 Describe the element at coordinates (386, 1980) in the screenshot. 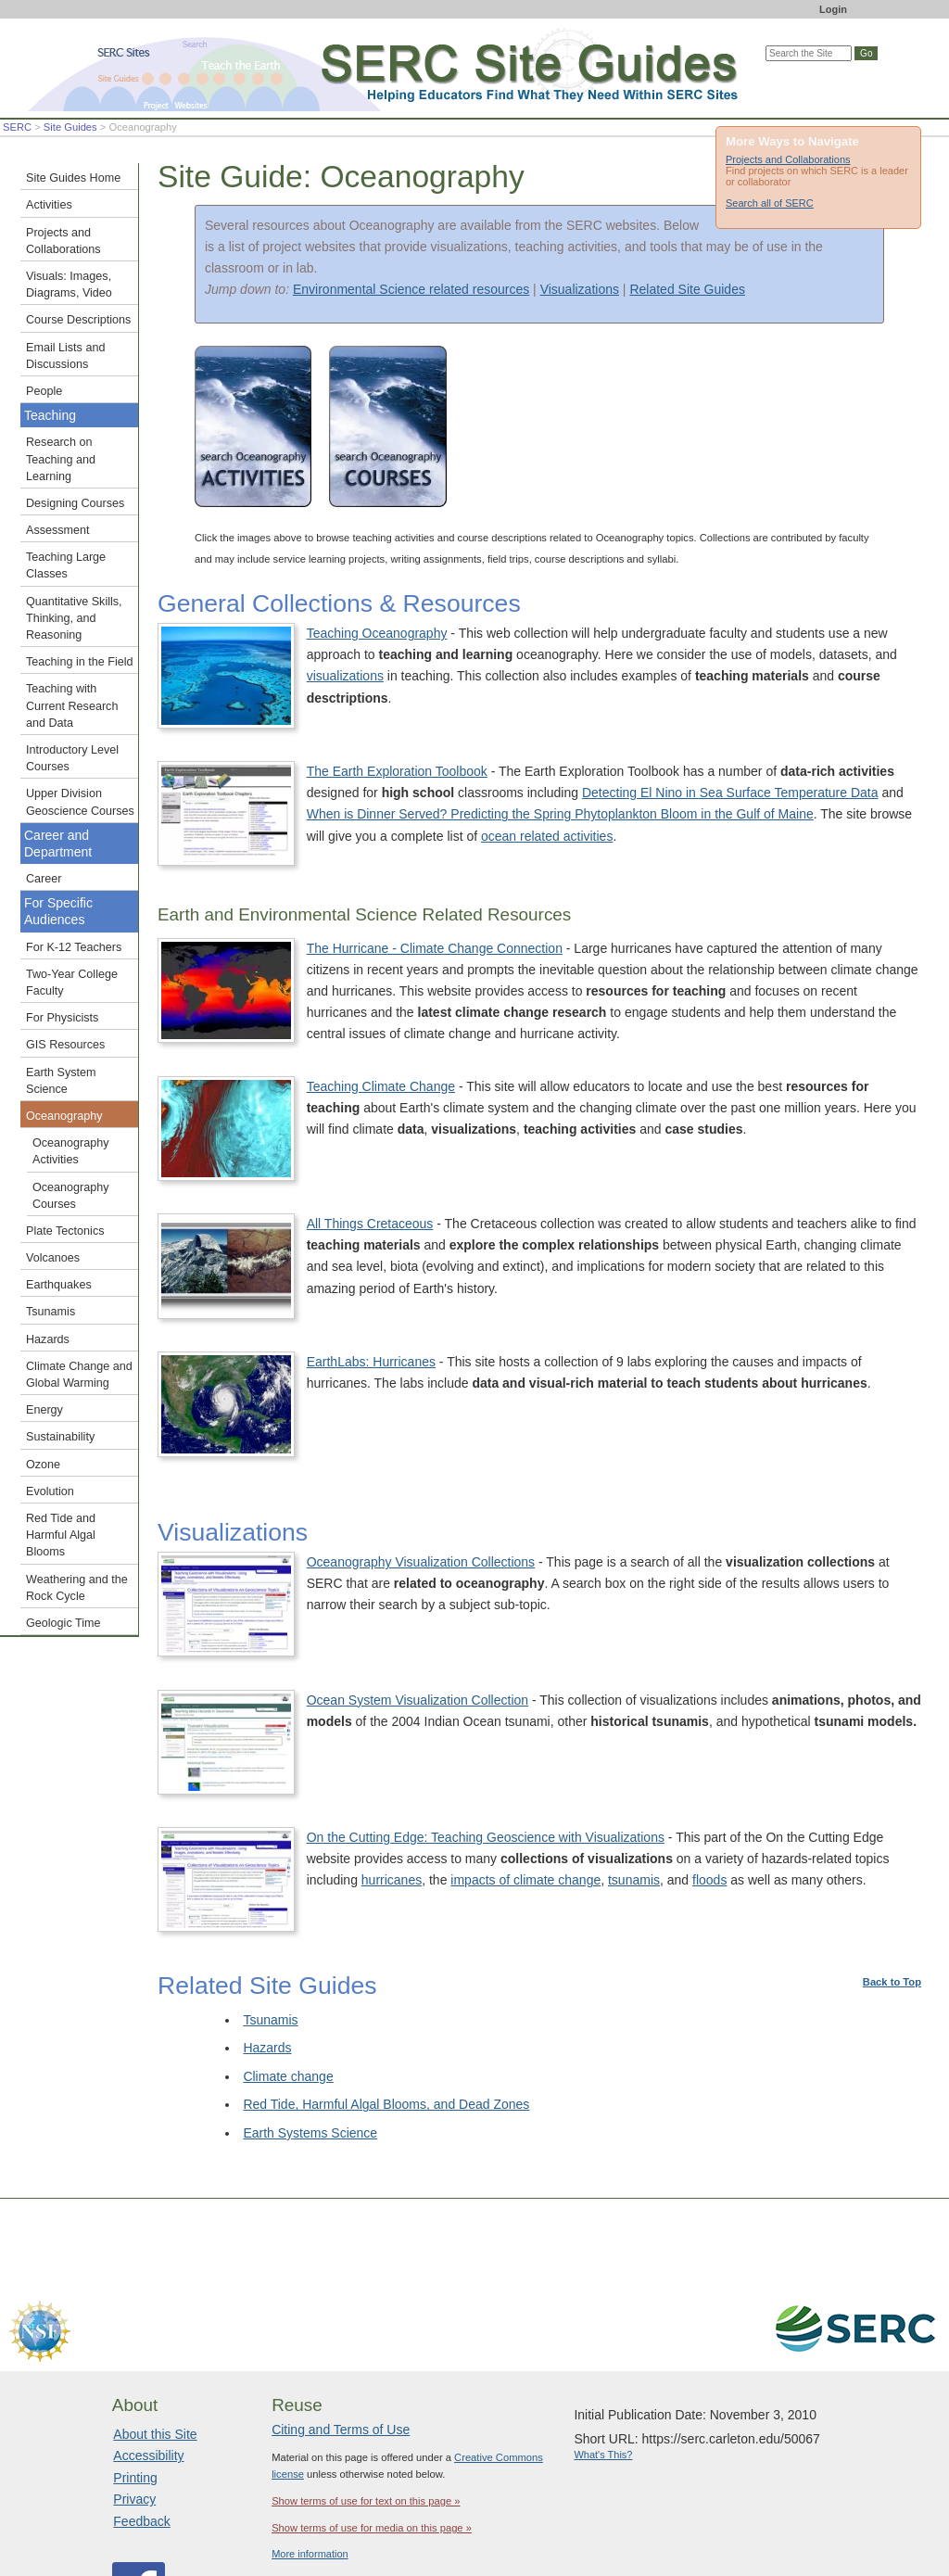

I see `Red Tide, Harmful Algal Blooms, and Dead Zones` at that location.